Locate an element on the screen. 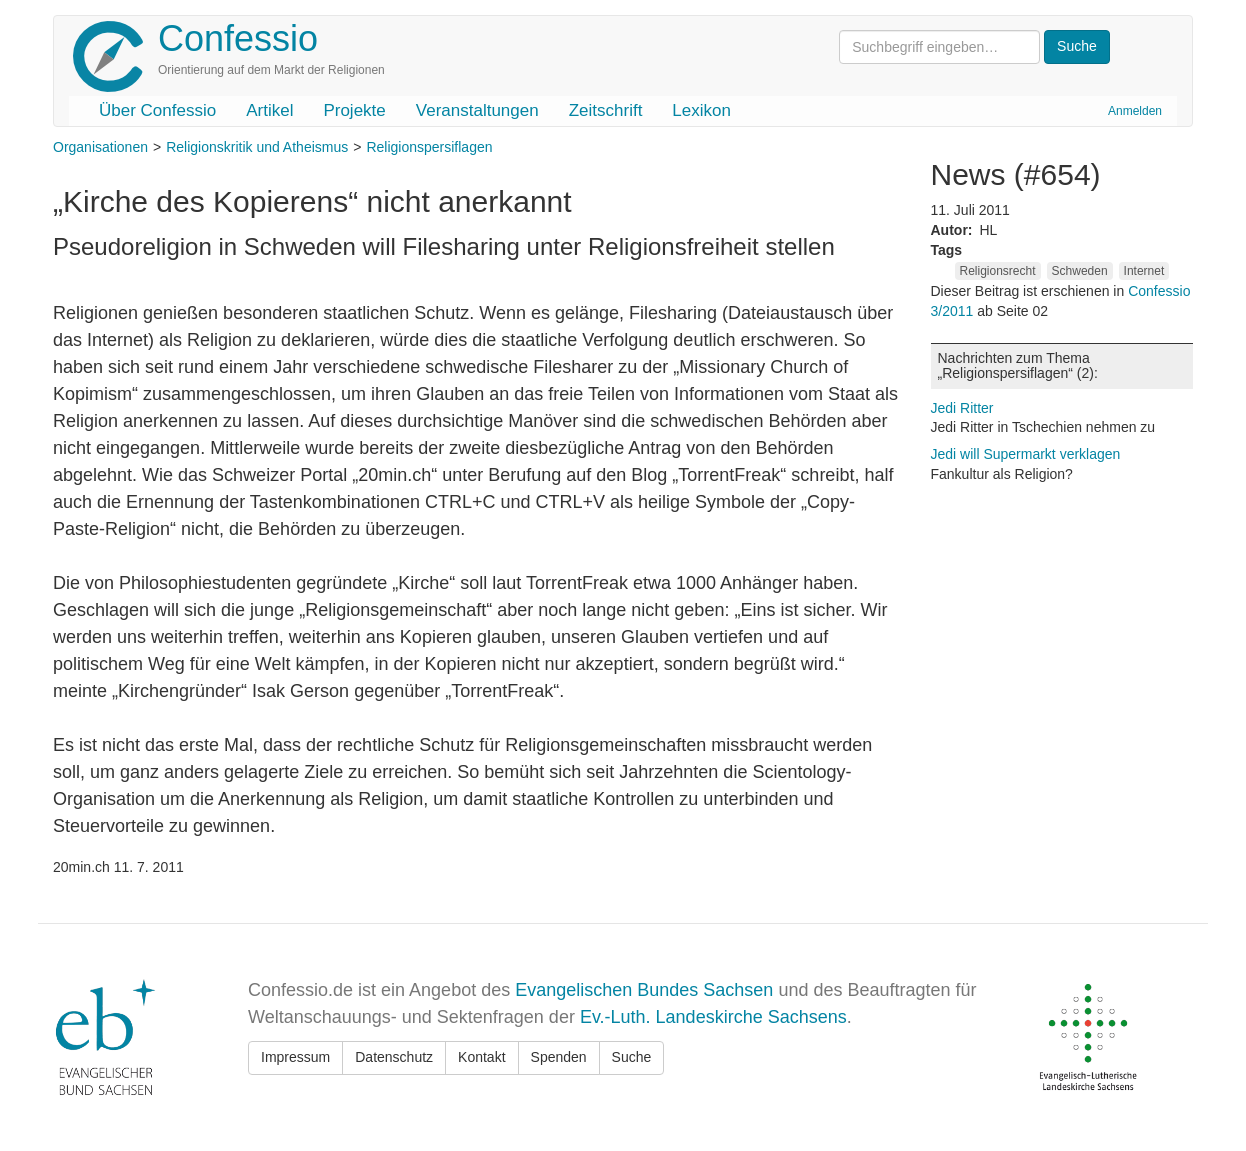 This screenshot has height=1151, width=1246. Artikel is located at coordinates (269, 110).